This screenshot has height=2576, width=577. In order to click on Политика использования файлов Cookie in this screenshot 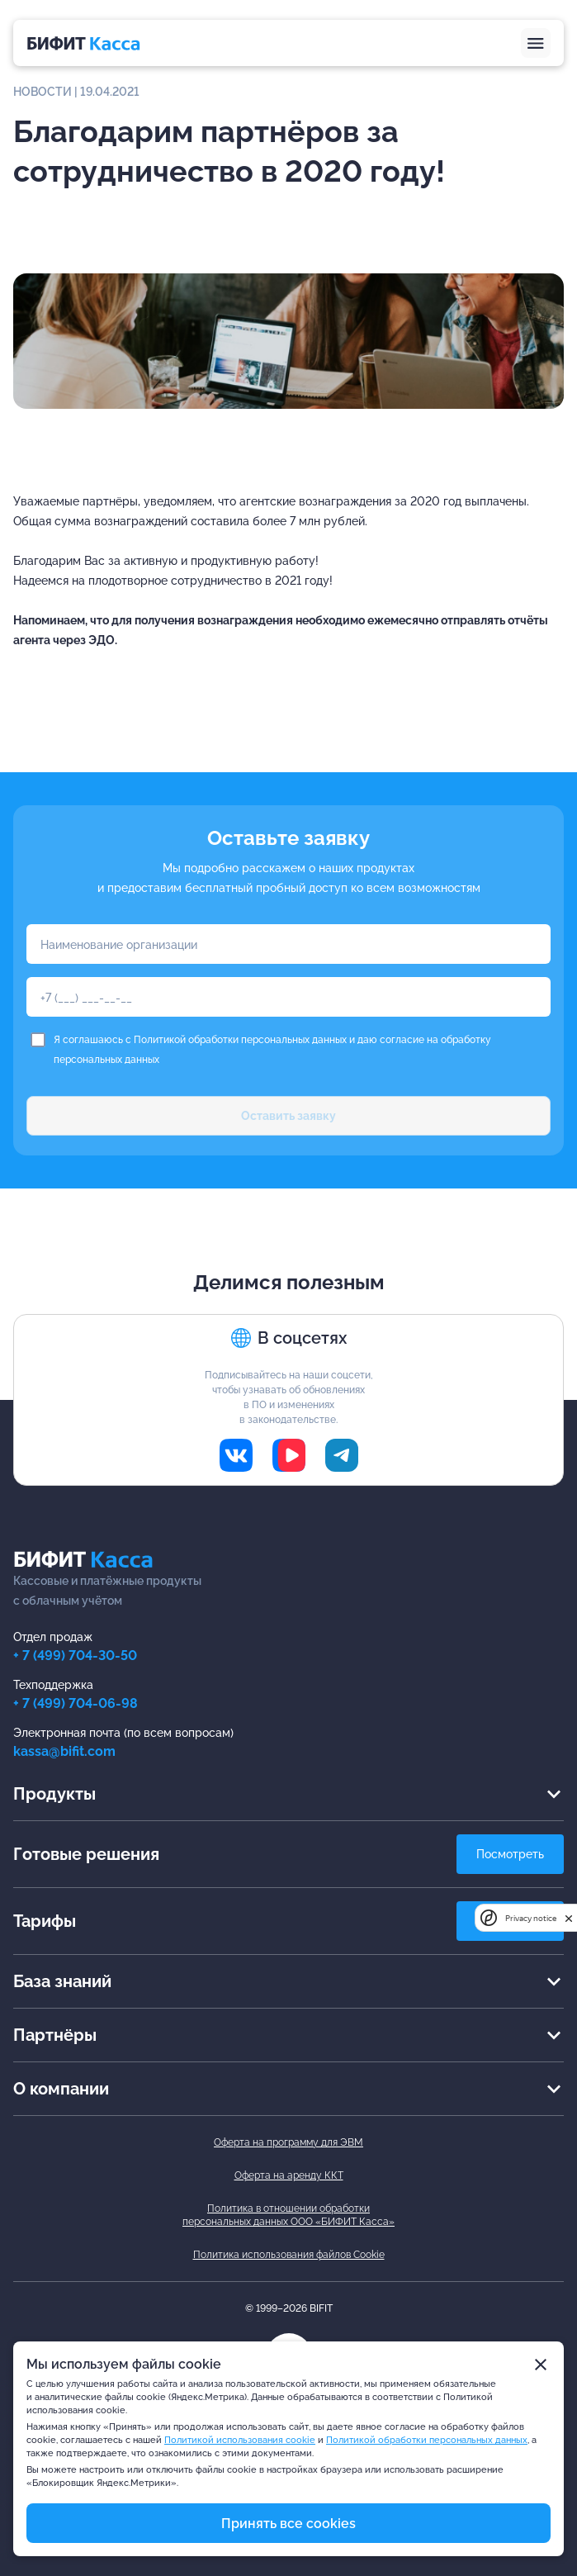, I will do `click(289, 2255)`.